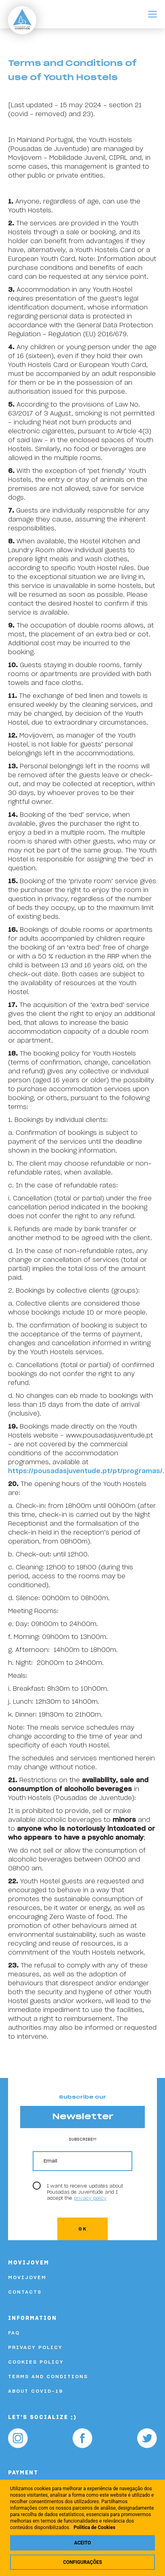 The width and height of the screenshot is (165, 2576). I want to click on Contacts, so click(25, 2292).